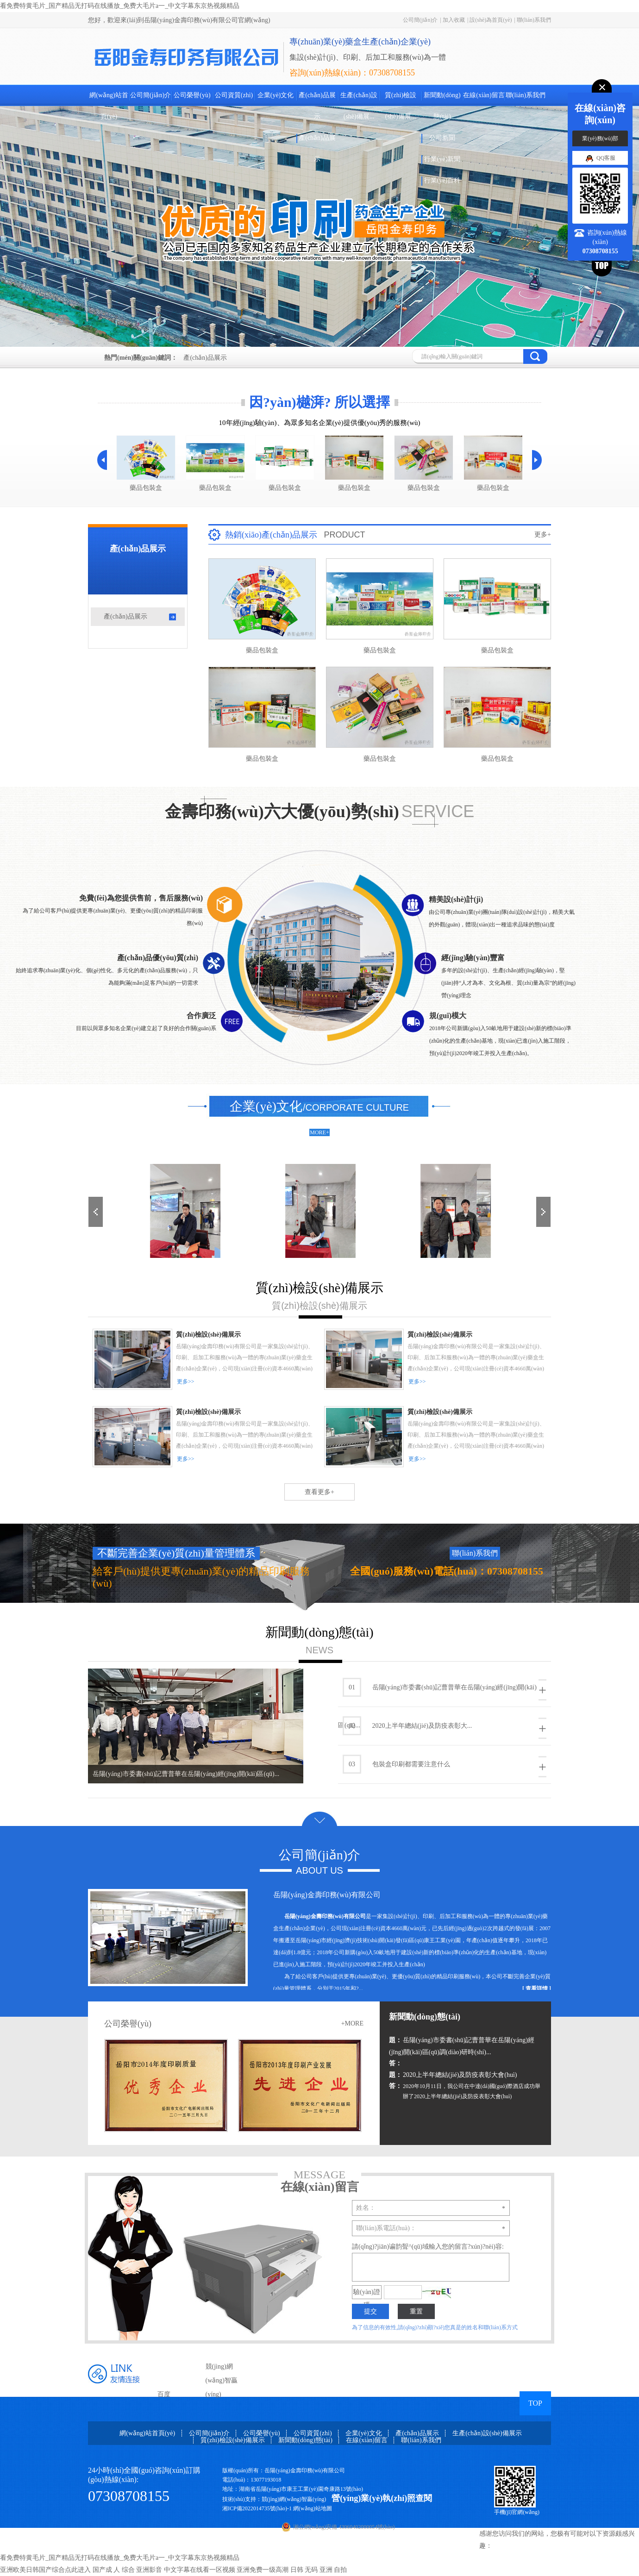 Image resolution: width=639 pixels, height=2576 pixels. I want to click on MORE+, so click(319, 1132).